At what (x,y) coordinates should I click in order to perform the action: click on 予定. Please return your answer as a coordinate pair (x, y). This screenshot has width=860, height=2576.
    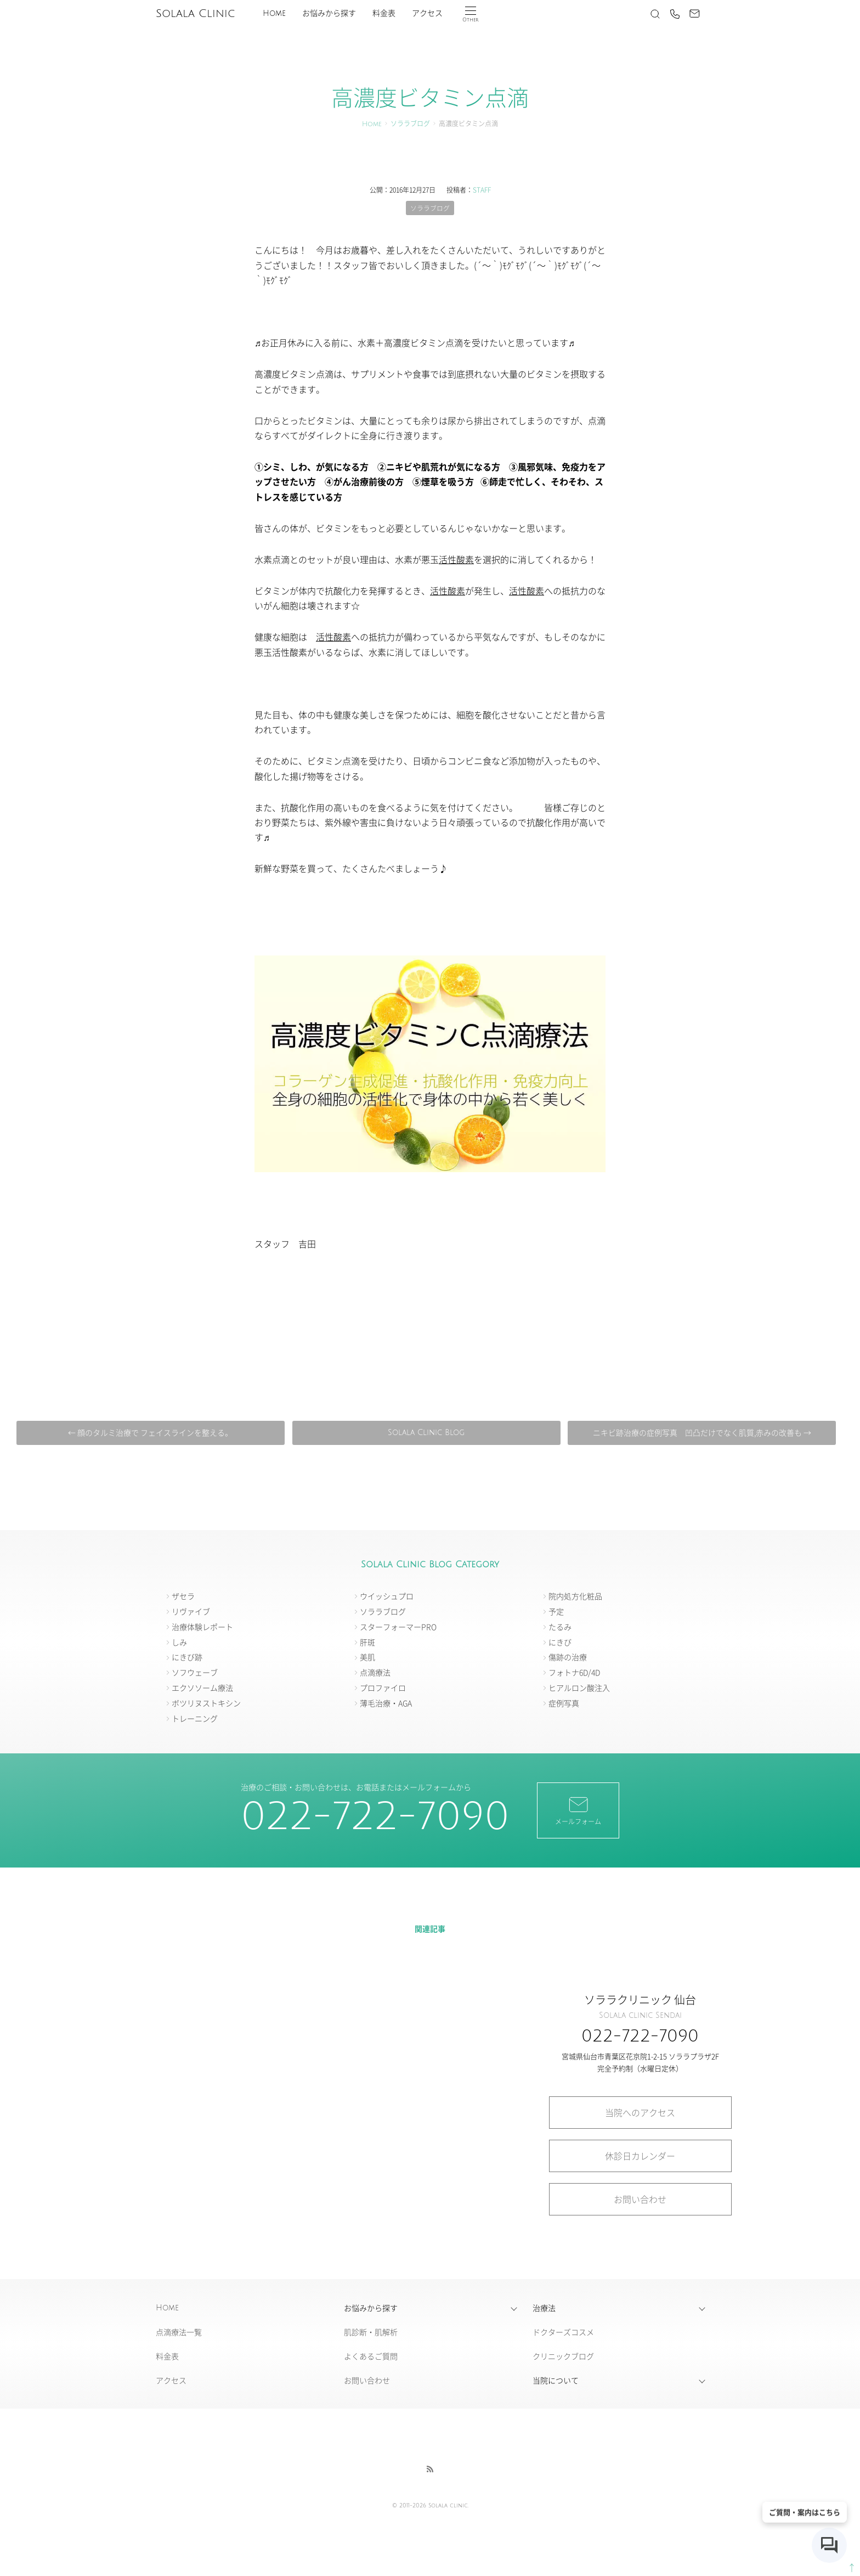
    Looking at the image, I should click on (556, 1611).